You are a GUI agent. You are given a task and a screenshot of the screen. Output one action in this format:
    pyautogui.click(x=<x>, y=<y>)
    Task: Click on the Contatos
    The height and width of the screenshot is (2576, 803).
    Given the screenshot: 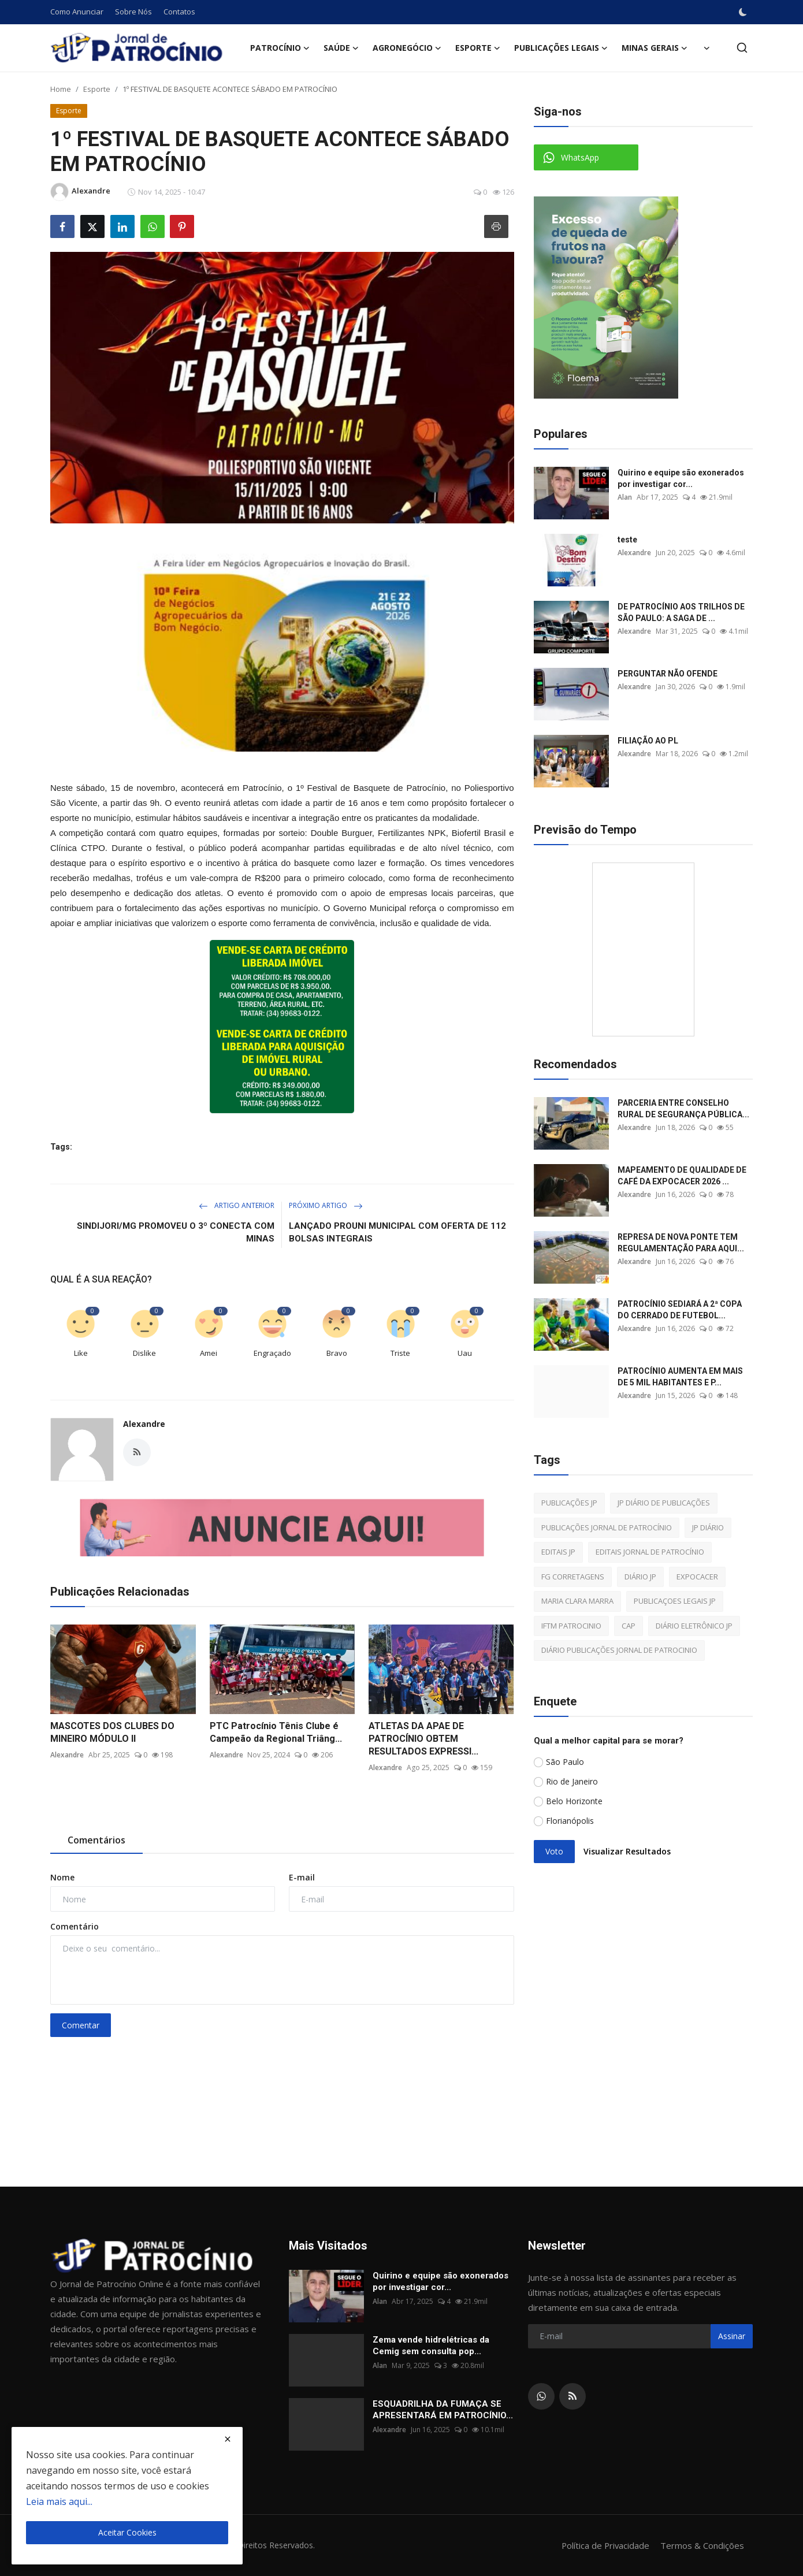 What is the action you would take?
    pyautogui.click(x=179, y=11)
    